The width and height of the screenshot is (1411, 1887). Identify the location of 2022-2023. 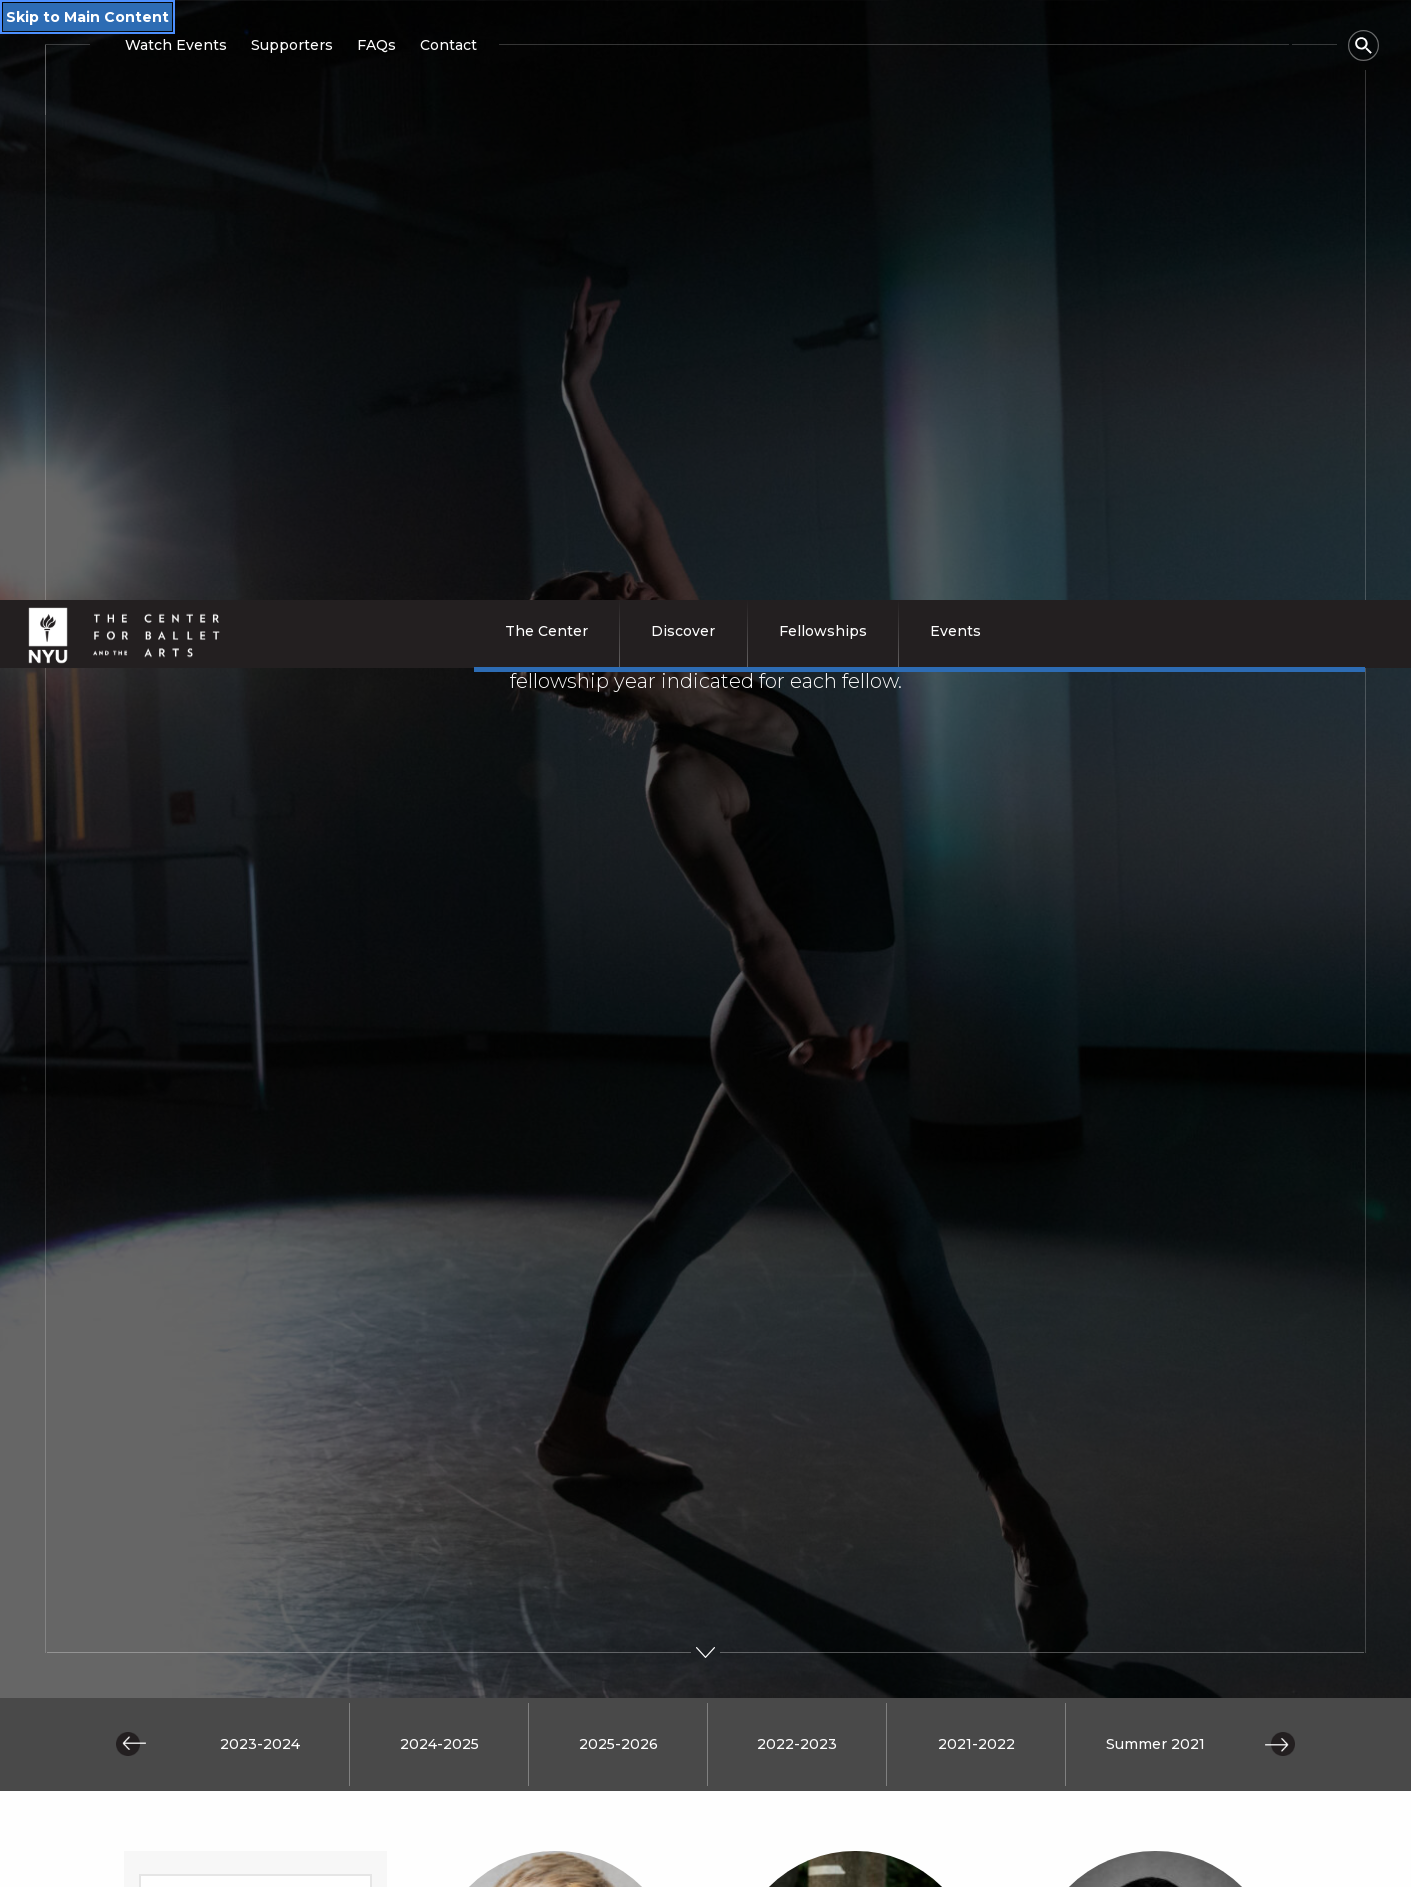
(797, 1082).